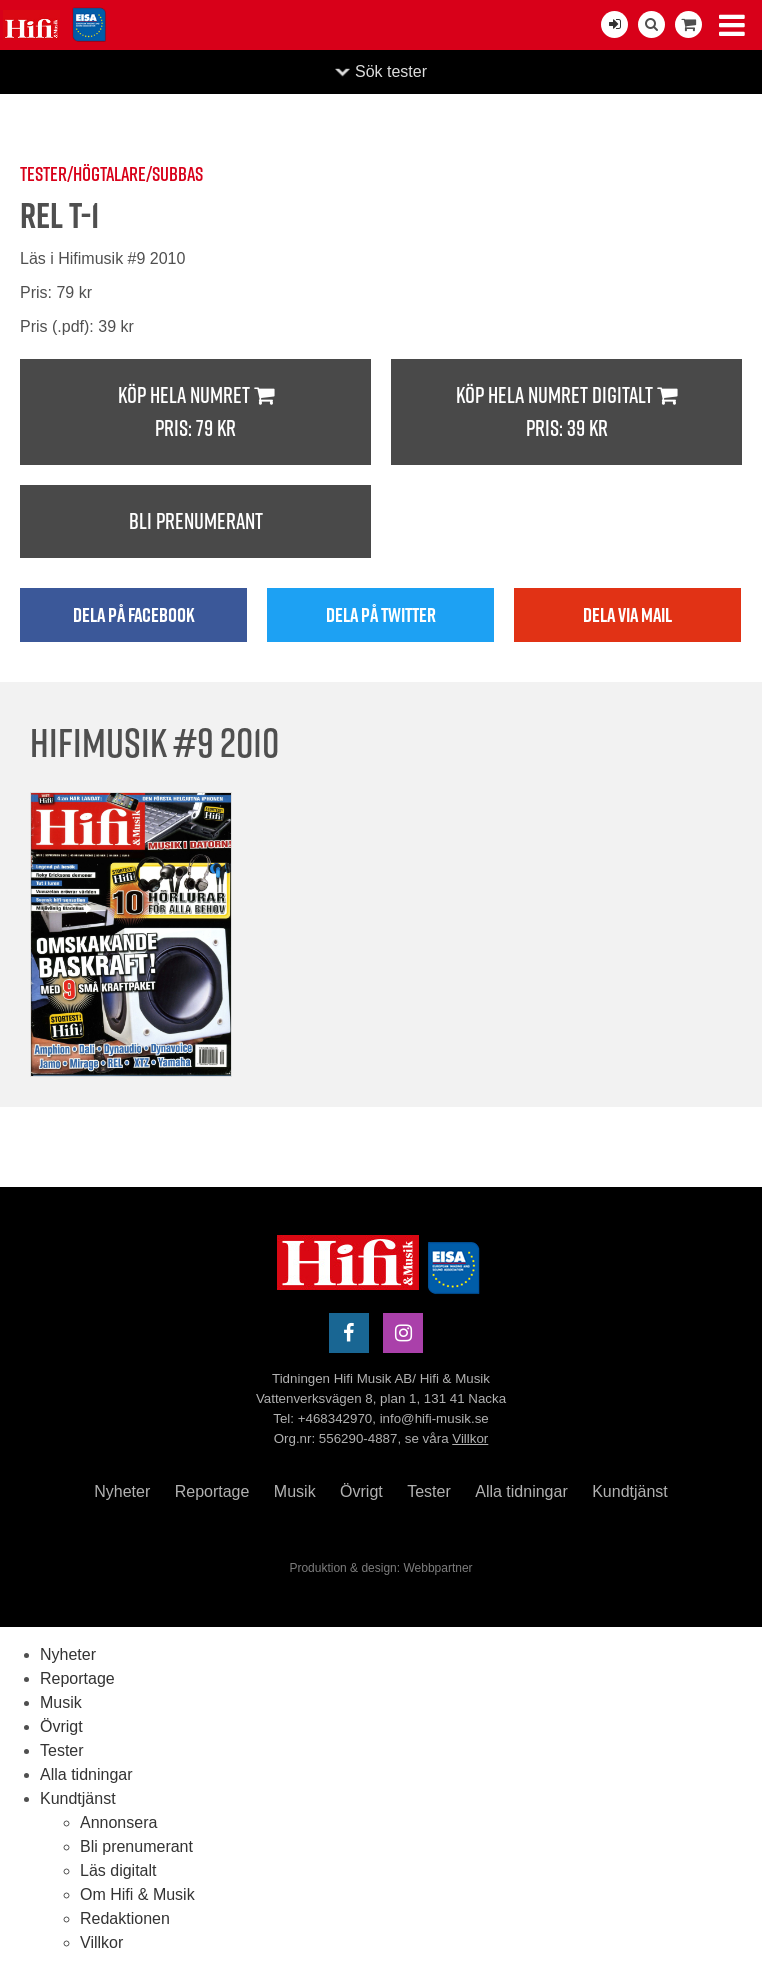 The image size is (762, 1971). Describe the element at coordinates (470, 1438) in the screenshot. I see `Villkor` at that location.